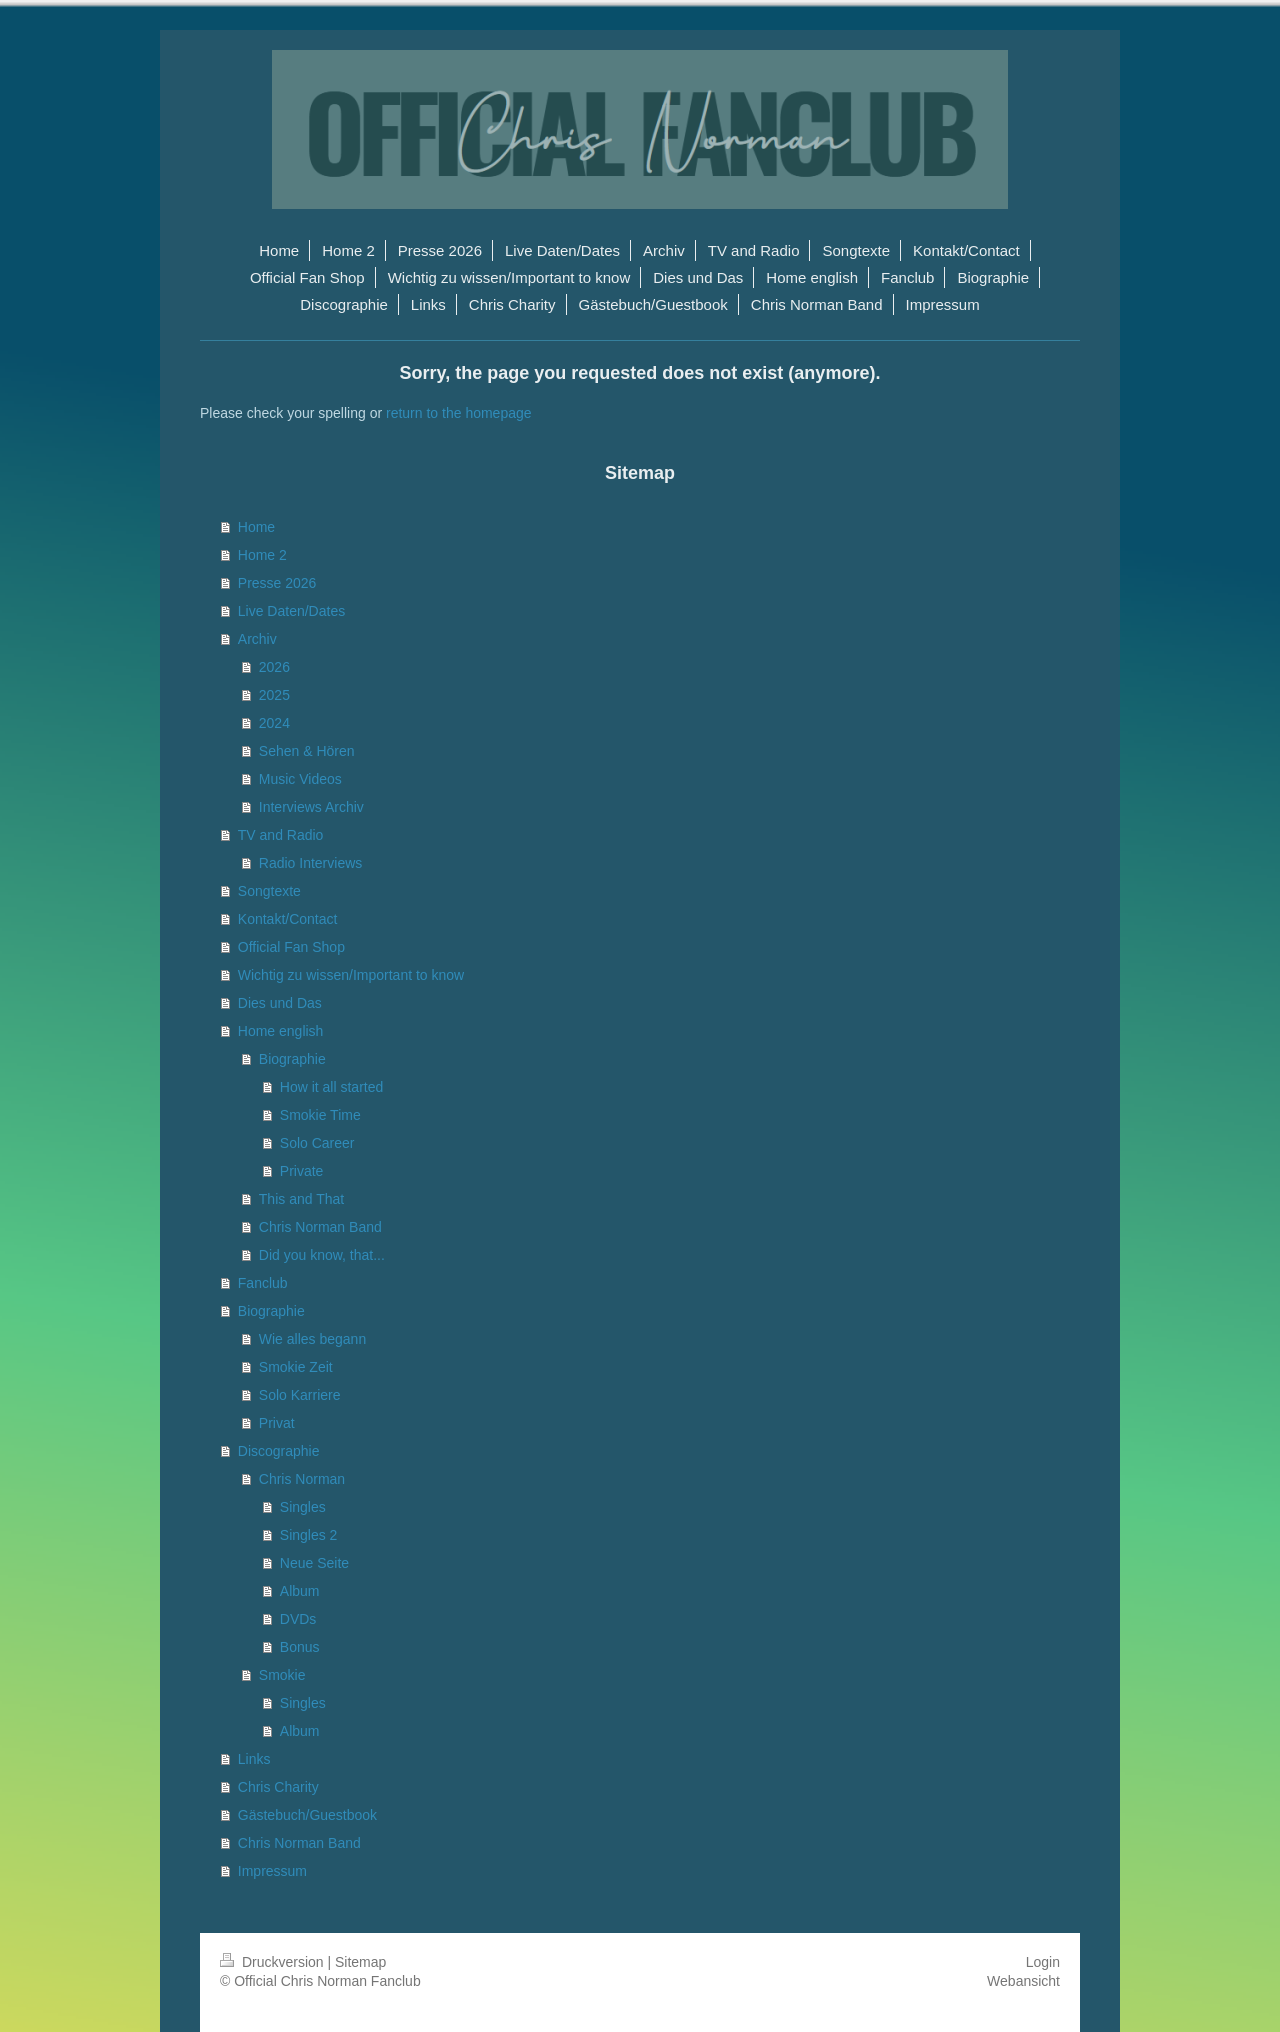  I want to click on Wichtig zu wissen/Important to know, so click(351, 975).